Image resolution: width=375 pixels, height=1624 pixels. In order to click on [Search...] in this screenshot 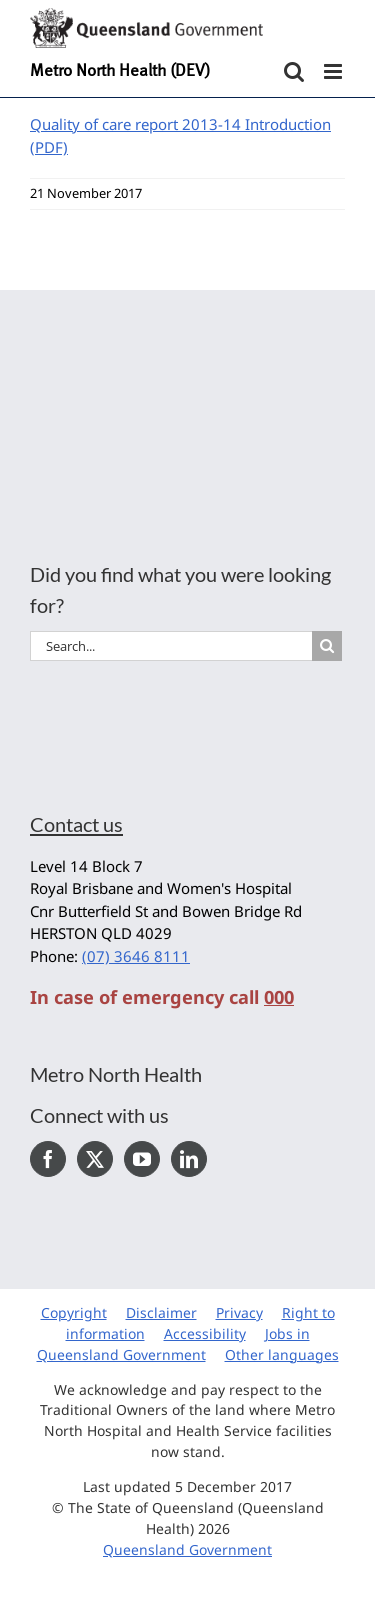, I will do `click(171, 646)`.